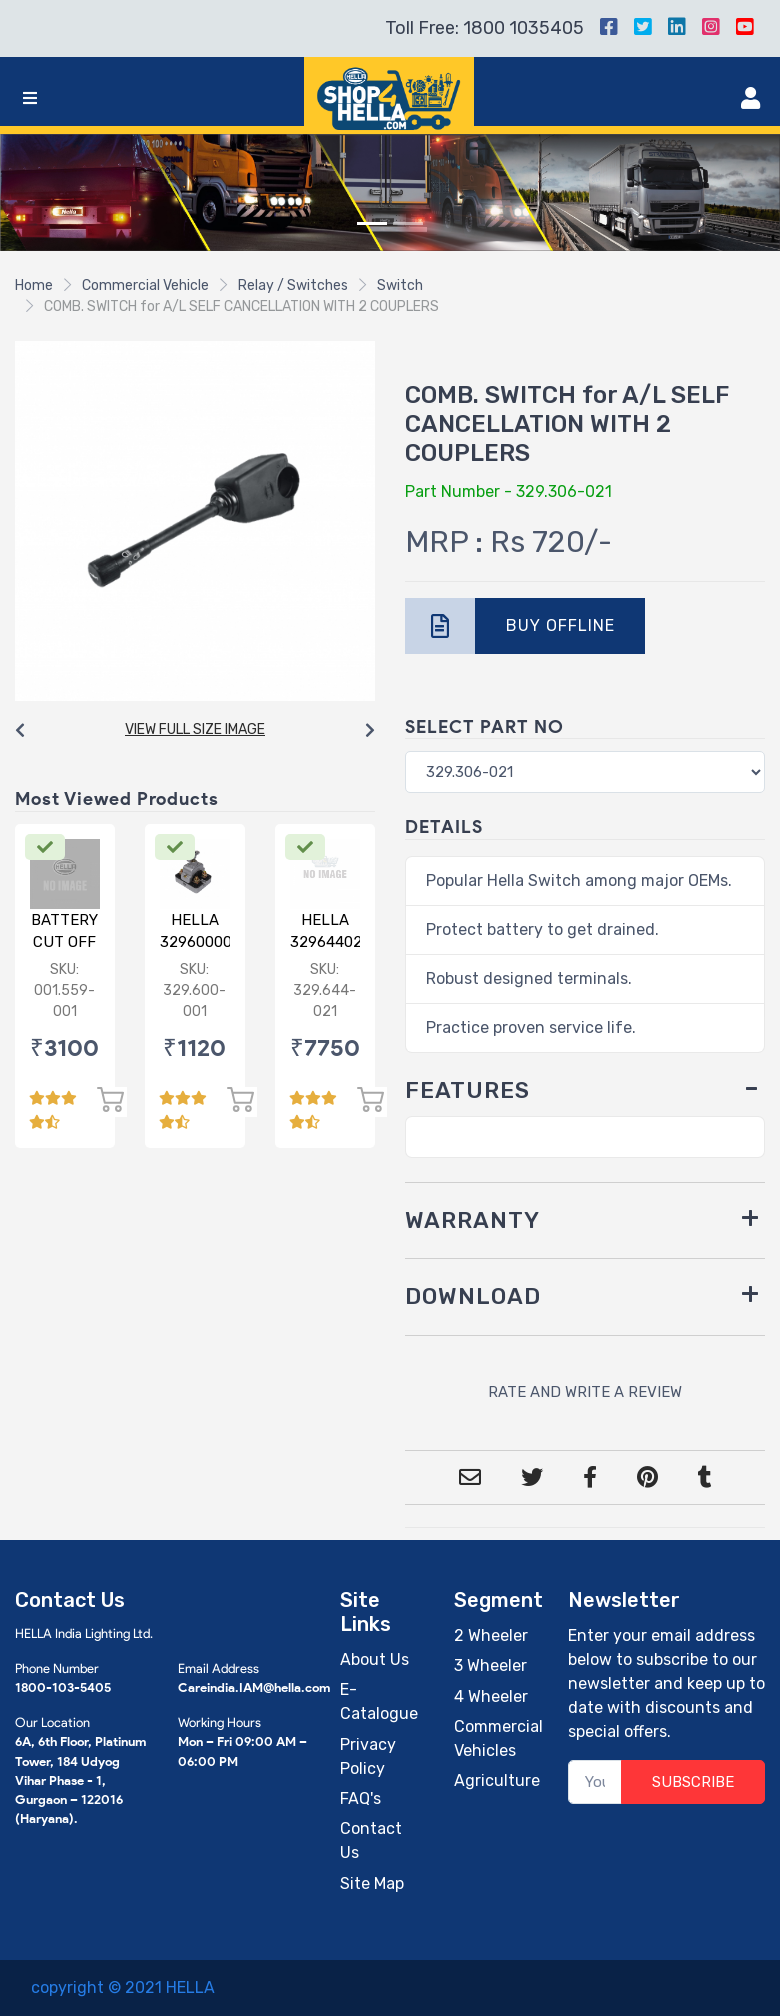 Image resolution: width=780 pixels, height=2016 pixels. I want to click on Switch, so click(400, 285).